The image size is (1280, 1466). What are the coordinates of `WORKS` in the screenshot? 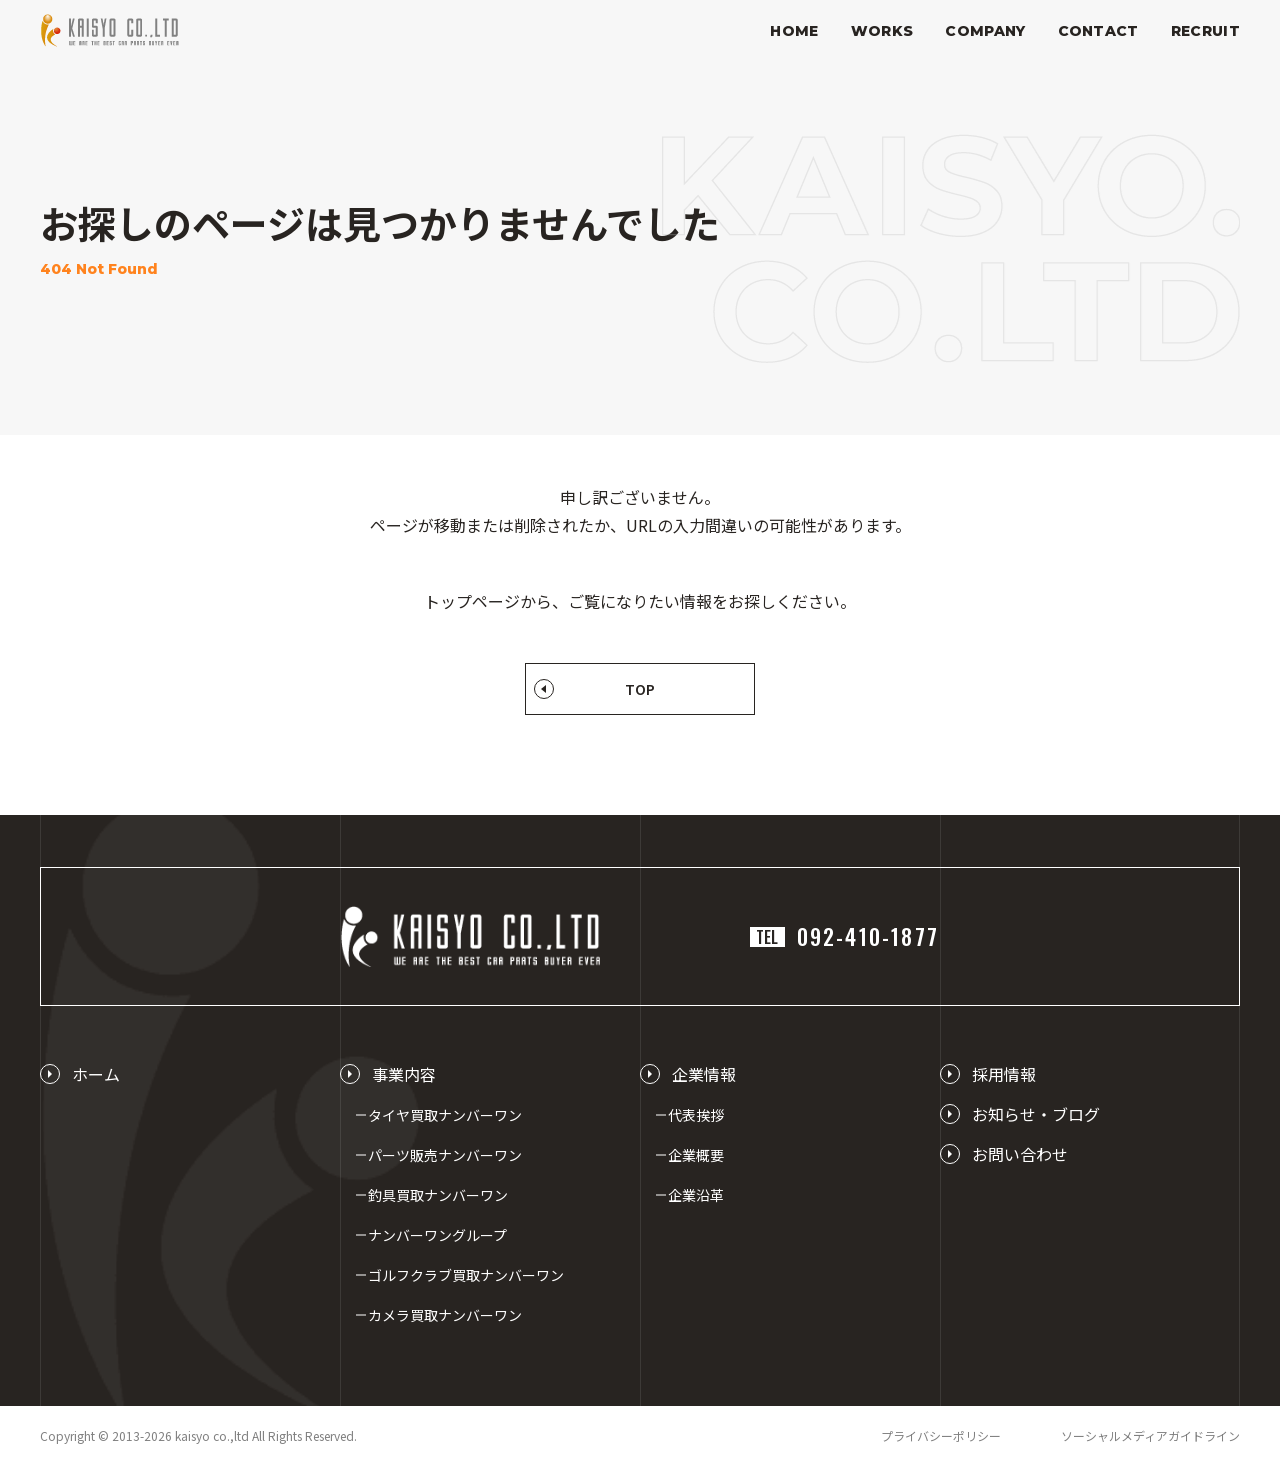 It's located at (882, 31).